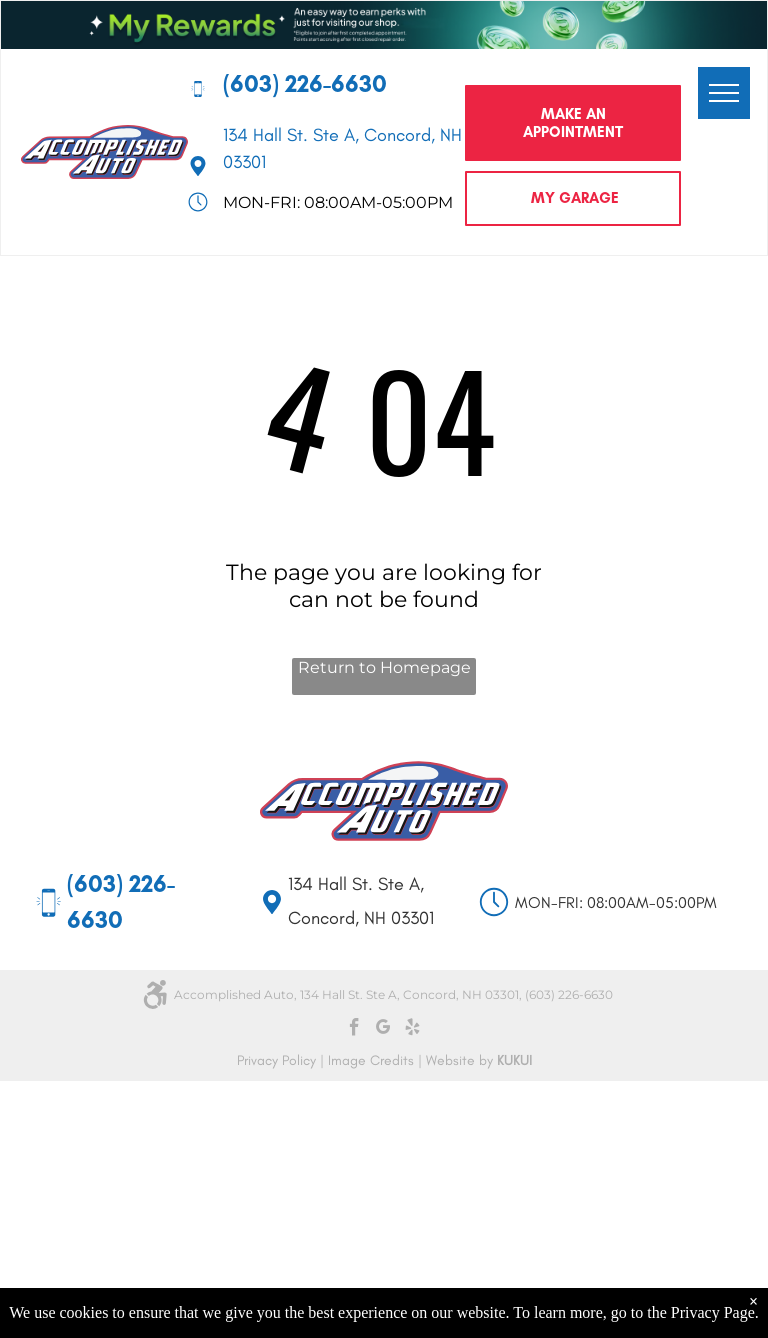 The height and width of the screenshot is (1338, 768). I want to click on Website by, so click(459, 1060).